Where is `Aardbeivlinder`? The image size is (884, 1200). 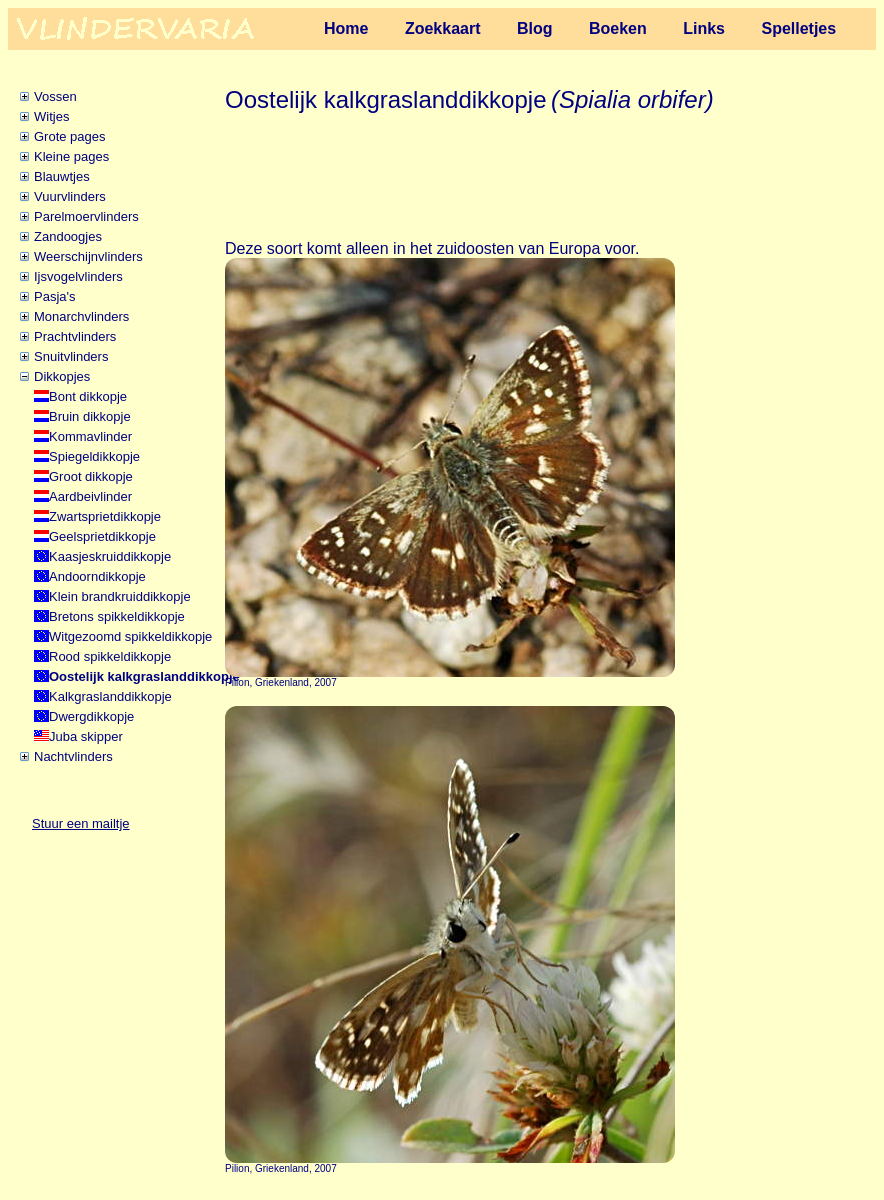 Aardbeivlinder is located at coordinates (90, 496).